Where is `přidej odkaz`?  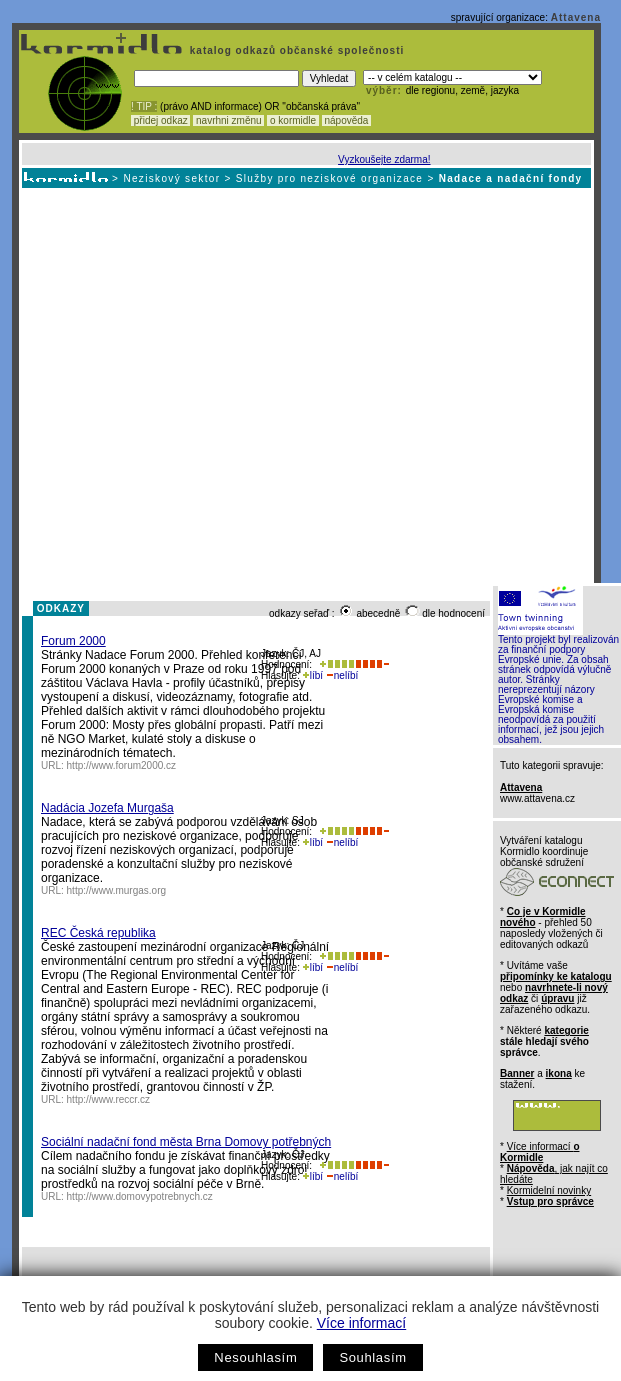
přidej odkaz is located at coordinates (160, 120).